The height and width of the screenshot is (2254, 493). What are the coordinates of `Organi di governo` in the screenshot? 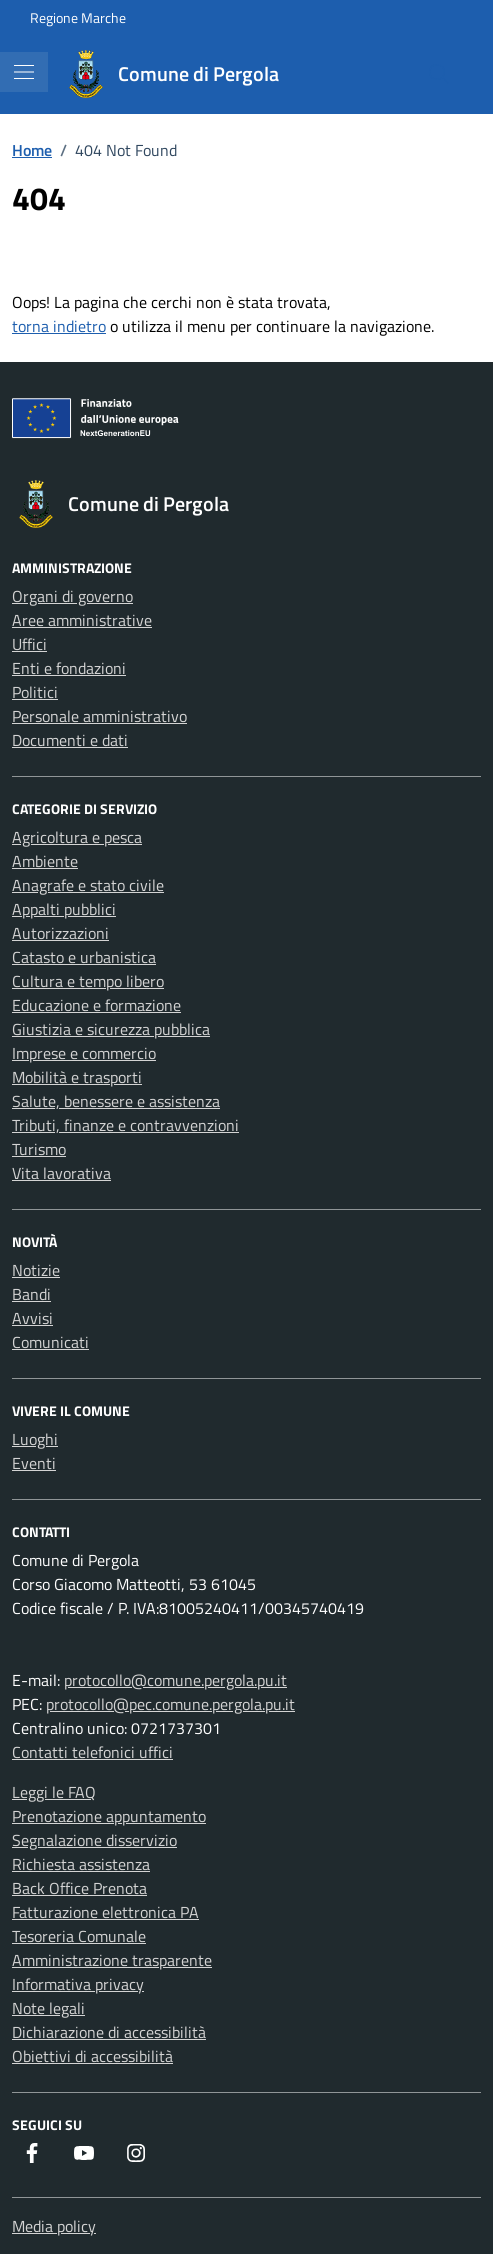 It's located at (72, 596).